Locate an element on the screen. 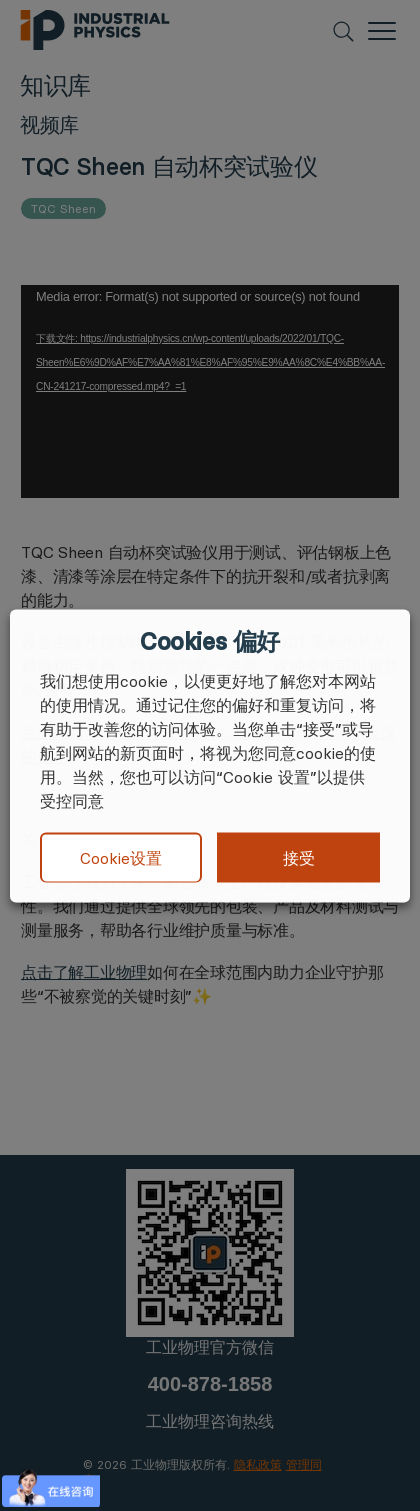 The image size is (420, 1511). Cookies 偏好 [heading] is located at coordinates (209, 641).